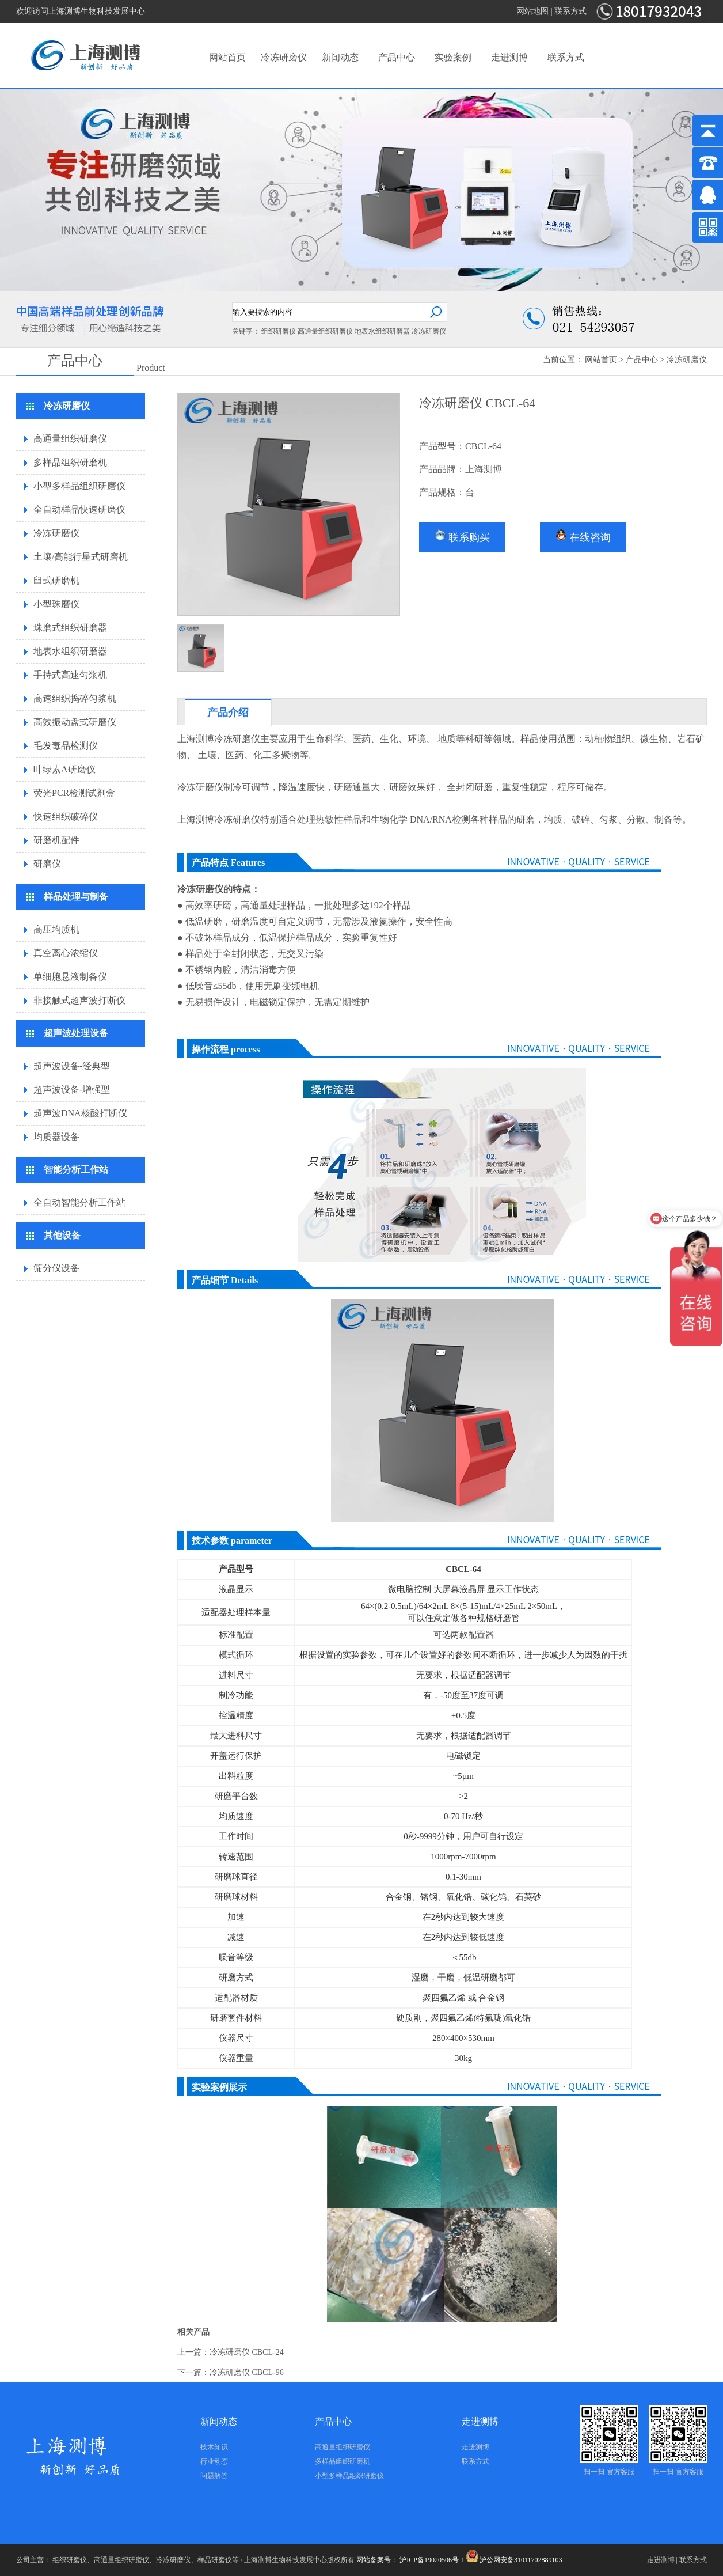 The width and height of the screenshot is (723, 2576). What do you see at coordinates (65, 953) in the screenshot?
I see `真空离心浓缩仪` at bounding box center [65, 953].